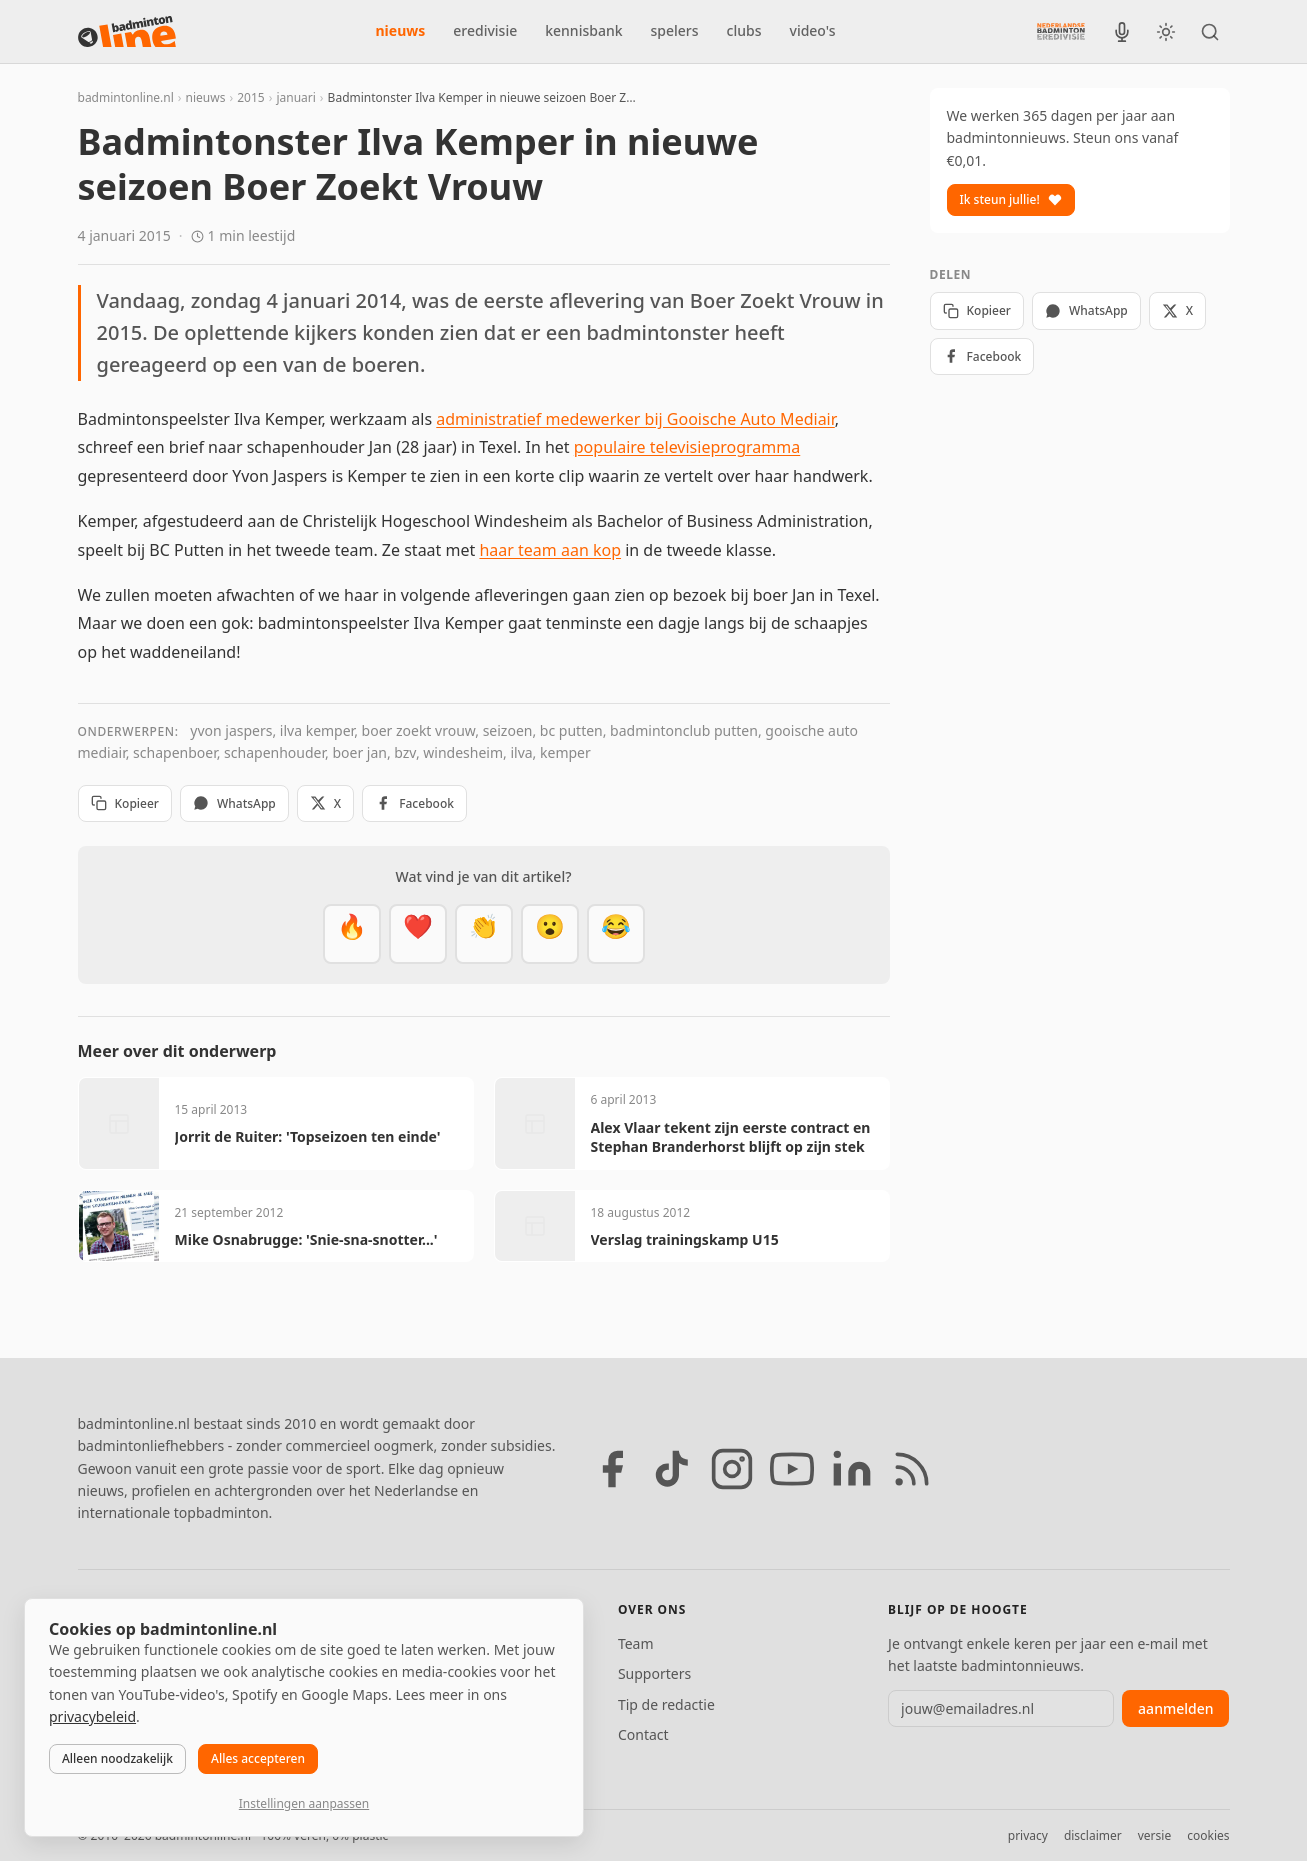 The width and height of the screenshot is (1307, 1861). What do you see at coordinates (1093, 1835) in the screenshot?
I see `disclaimer` at bounding box center [1093, 1835].